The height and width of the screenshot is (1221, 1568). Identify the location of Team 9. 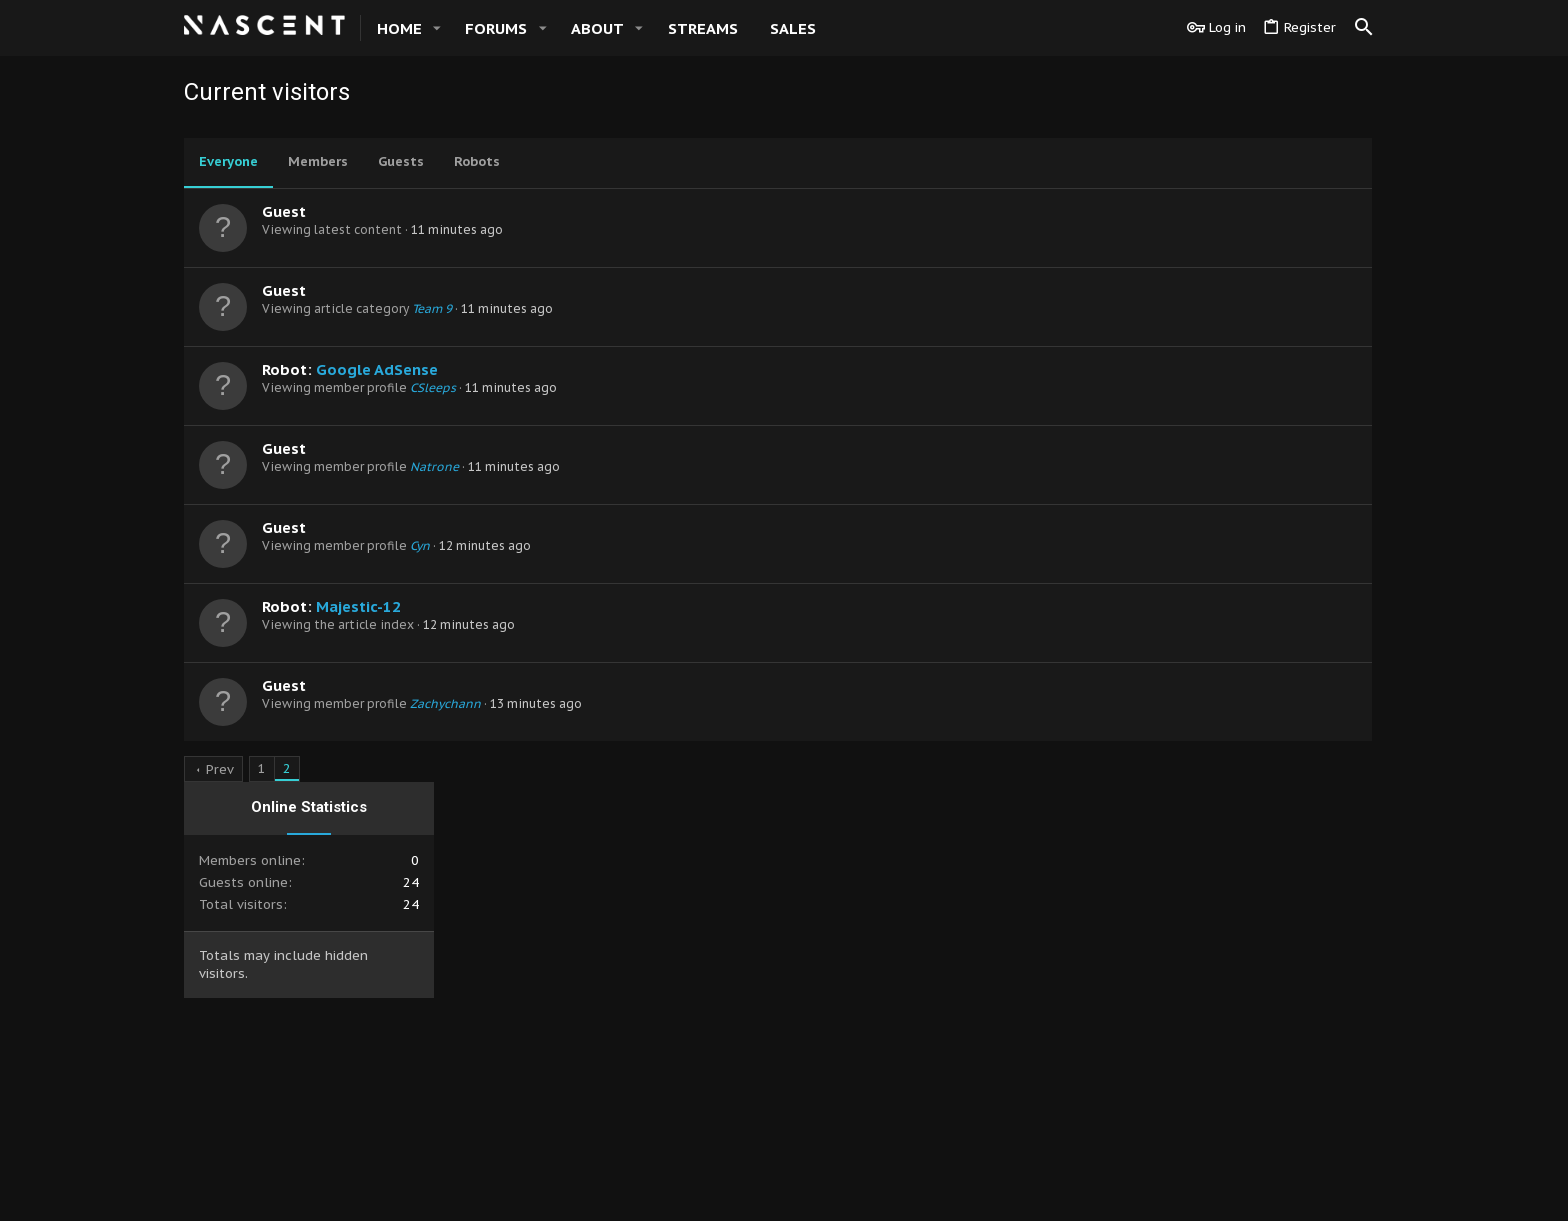
(432, 308).